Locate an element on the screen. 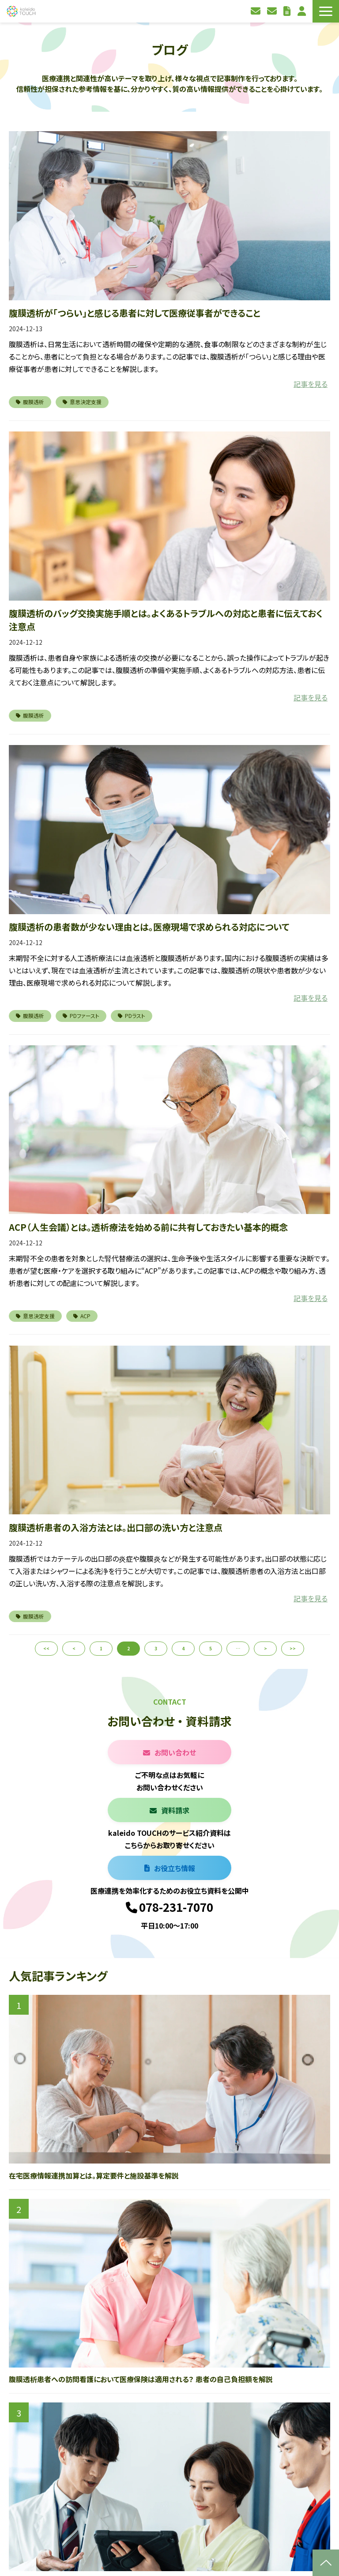 The height and width of the screenshot is (2576, 339). 腹膜透析患者への訪問看護において医療保険は適用される？ 患者の自己負担額を解説 is located at coordinates (141, 2379).